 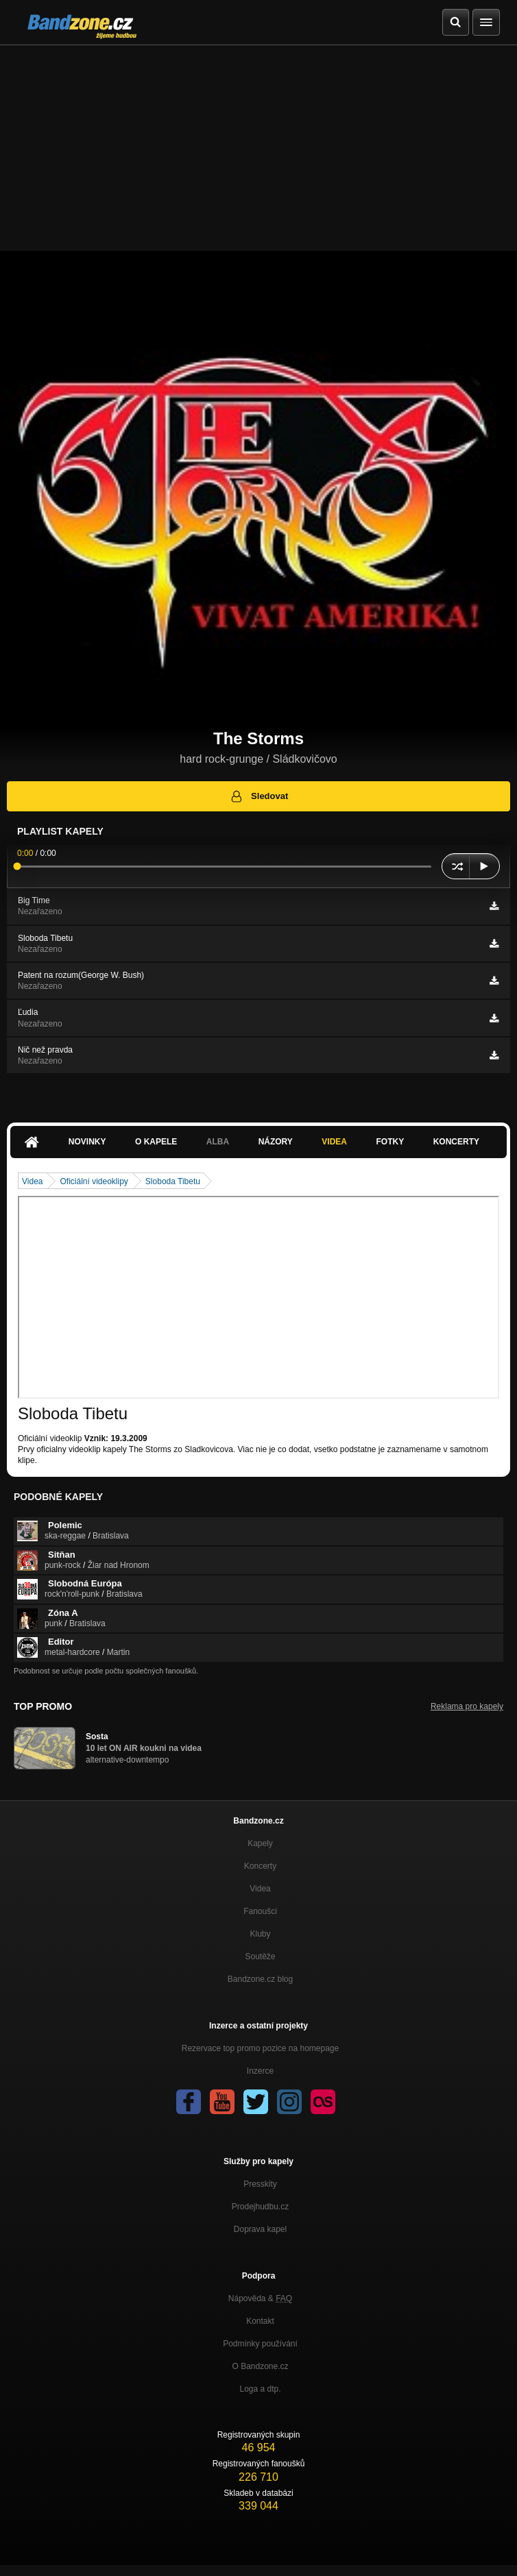 What do you see at coordinates (260, 2071) in the screenshot?
I see `Inzerce` at bounding box center [260, 2071].